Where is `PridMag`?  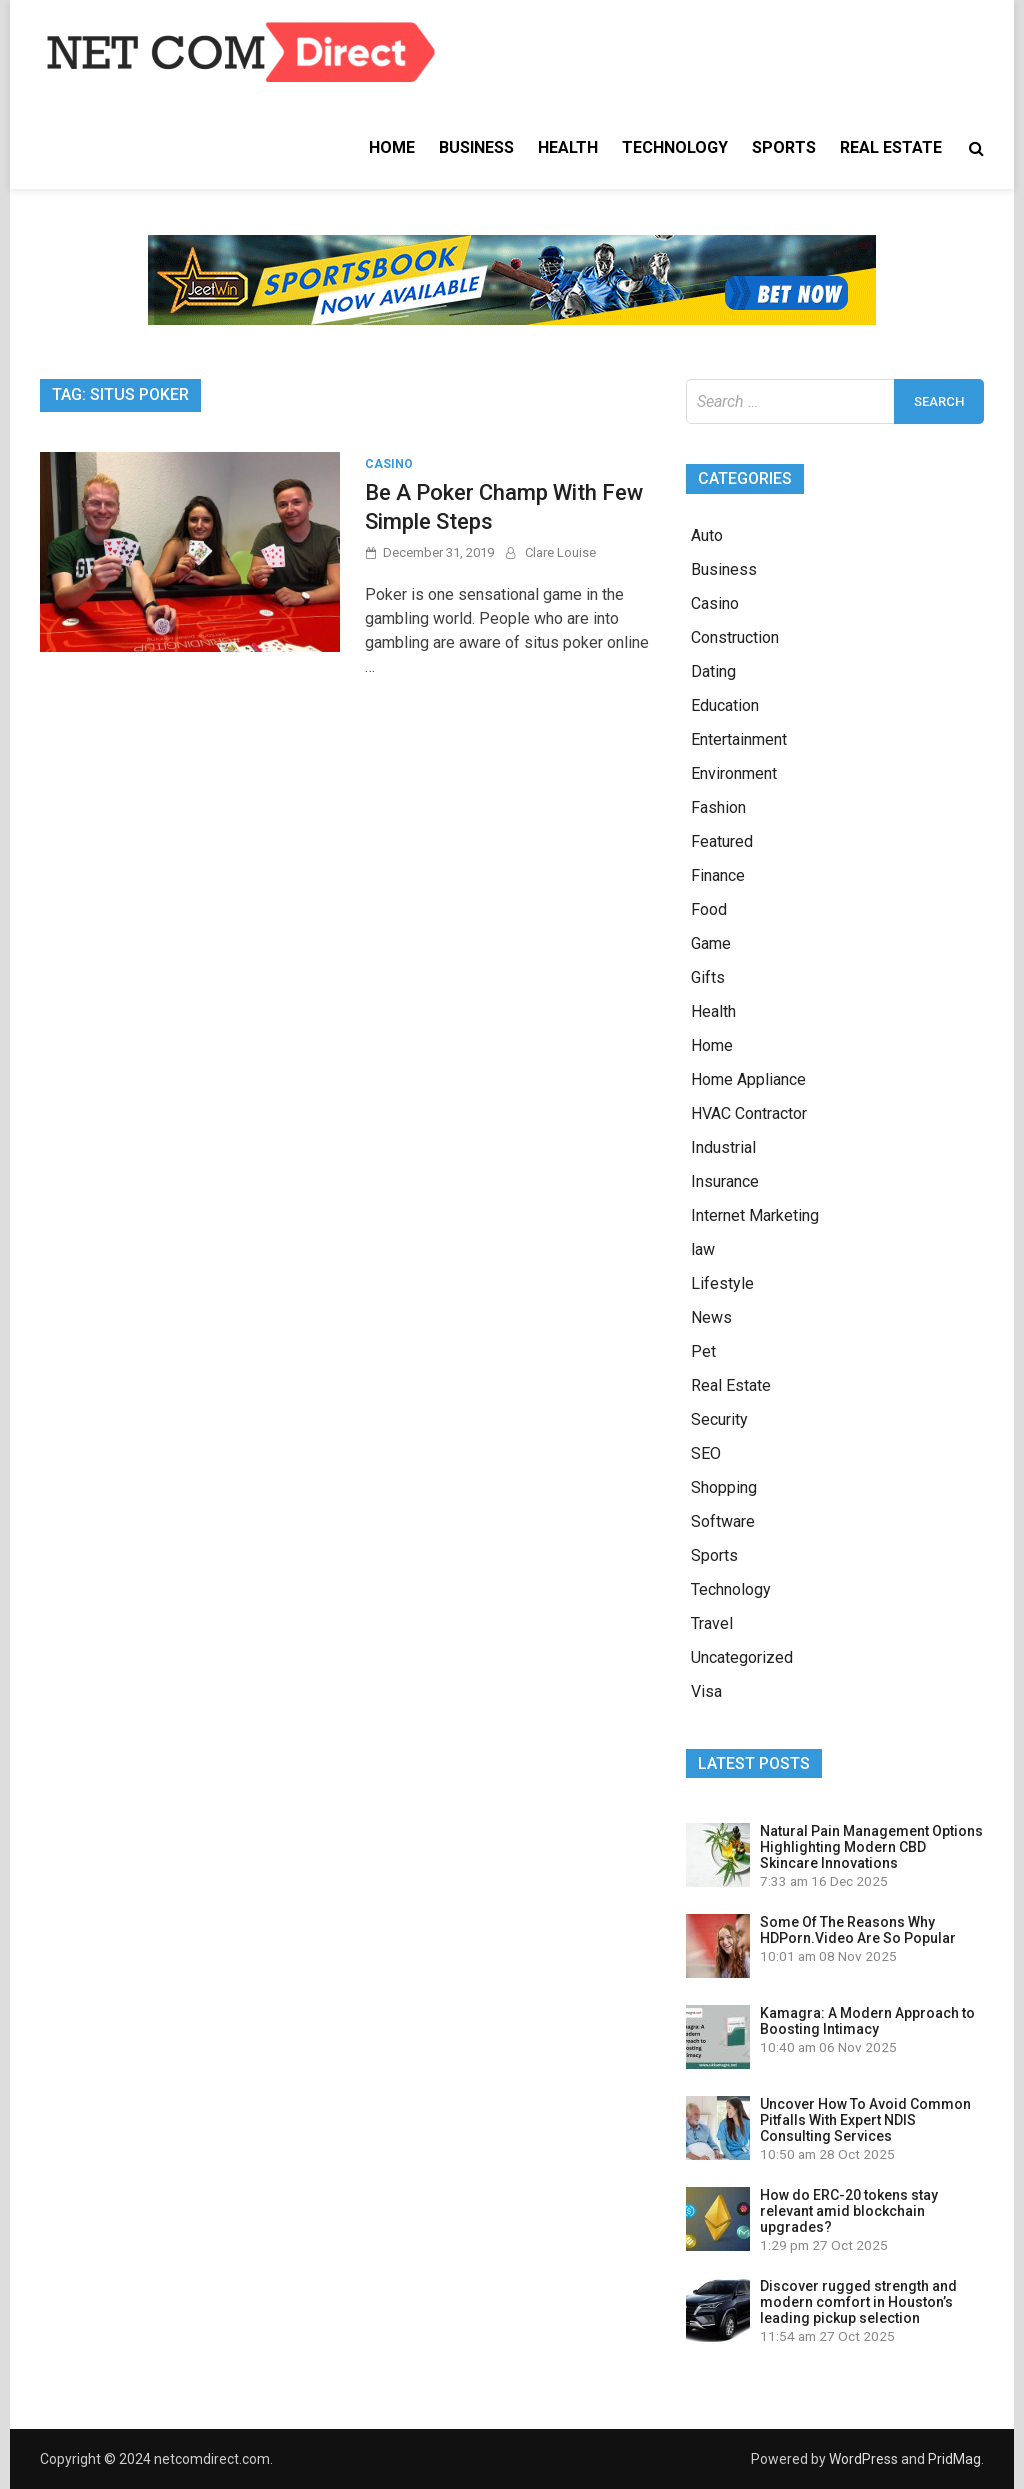
PridMag is located at coordinates (954, 2459).